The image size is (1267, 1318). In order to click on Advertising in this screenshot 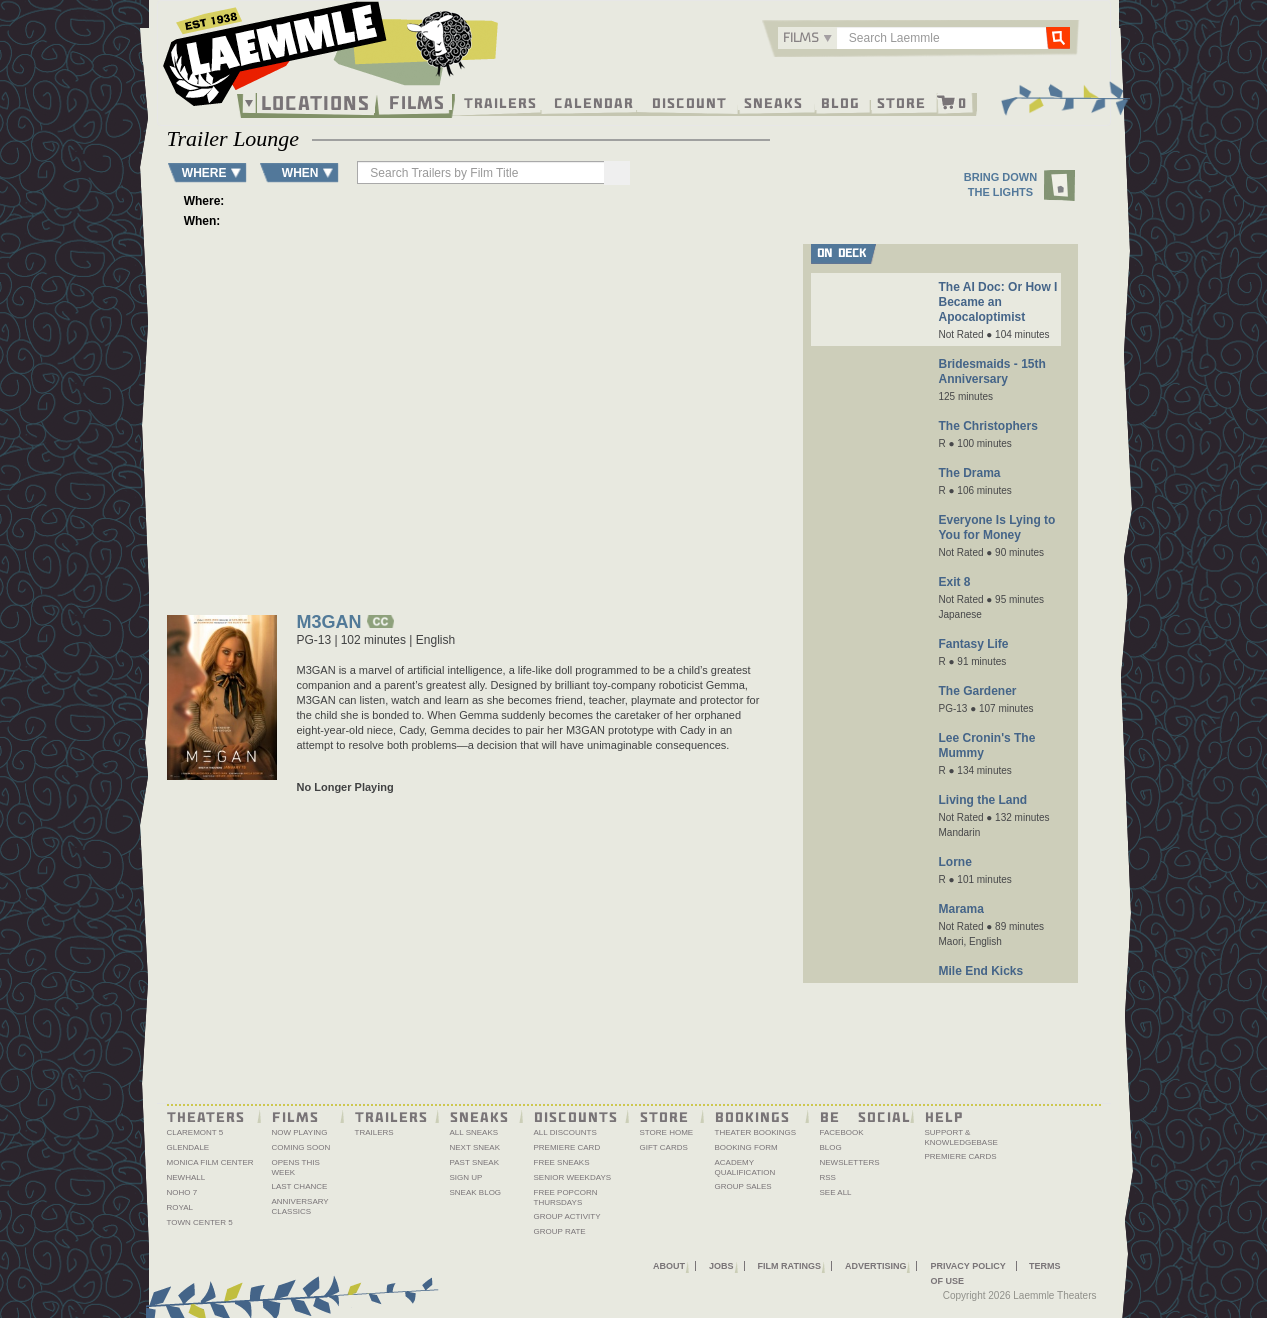, I will do `click(876, 1266)`.